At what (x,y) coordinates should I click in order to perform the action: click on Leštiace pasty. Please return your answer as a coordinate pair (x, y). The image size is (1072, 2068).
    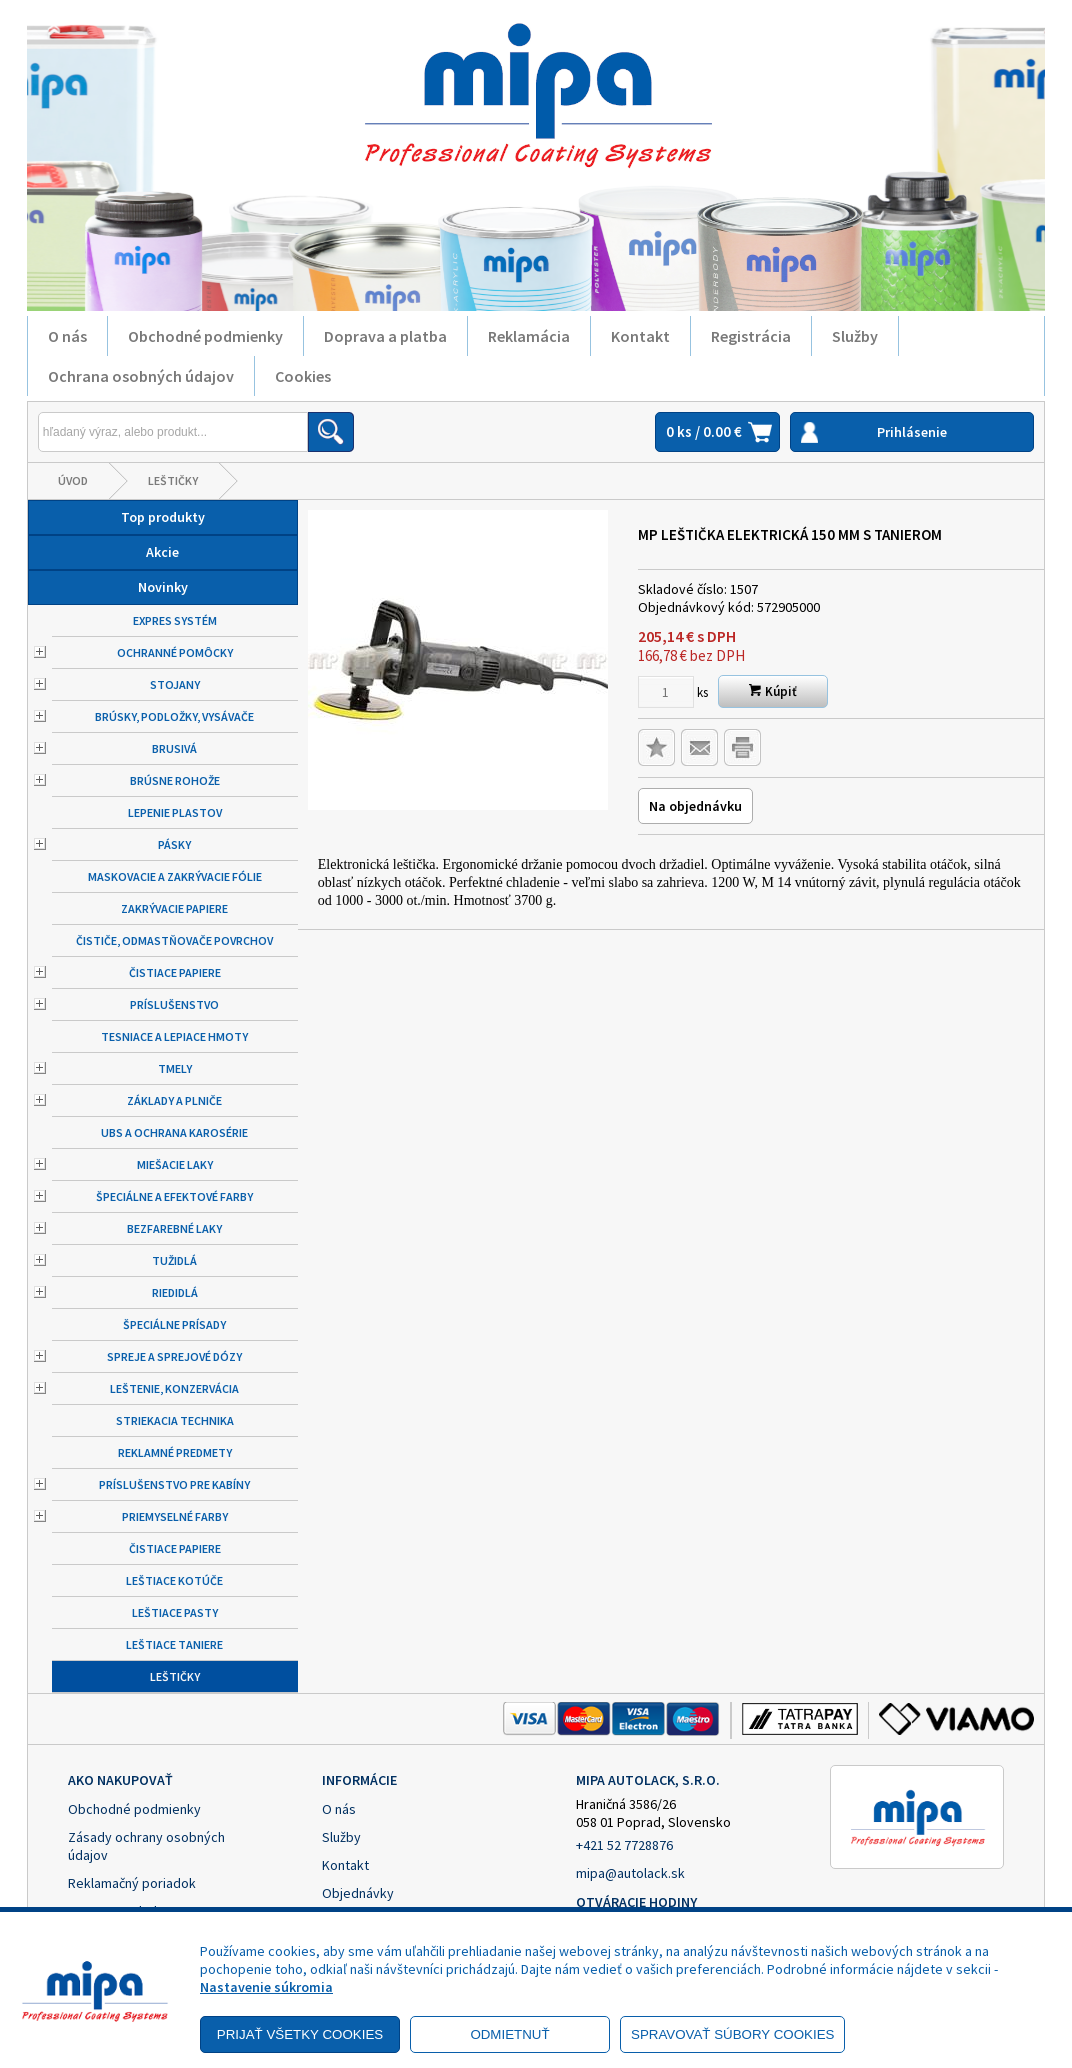
    Looking at the image, I should click on (175, 1612).